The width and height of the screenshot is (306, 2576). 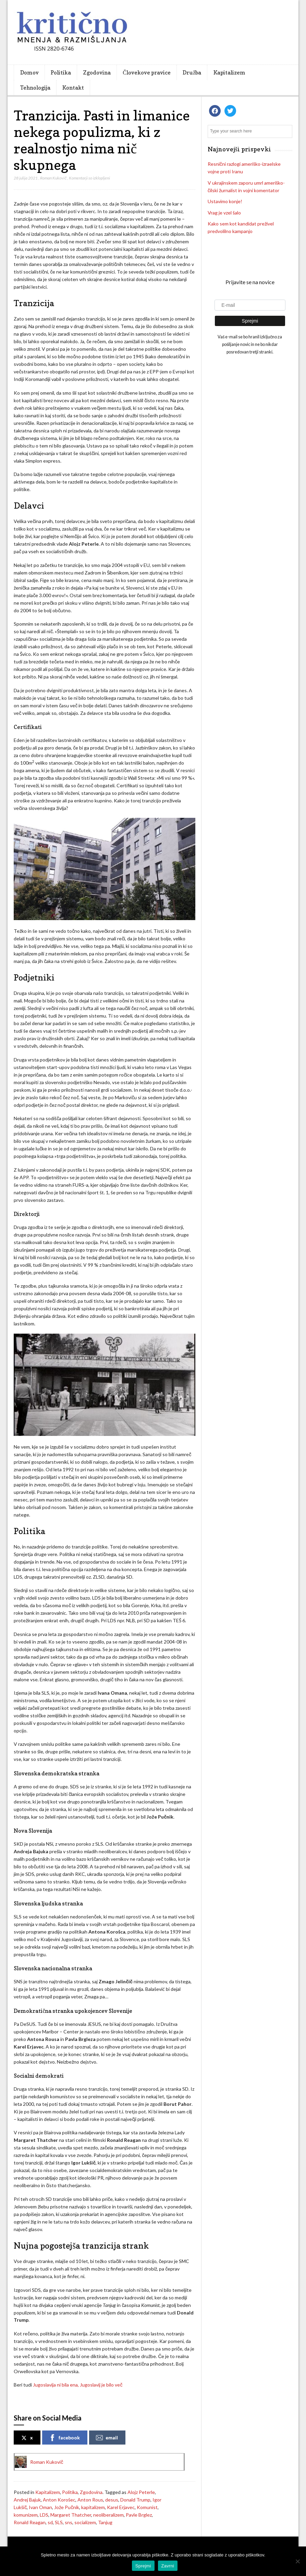 I want to click on Margaret Thatcher, so click(x=70, y=2515).